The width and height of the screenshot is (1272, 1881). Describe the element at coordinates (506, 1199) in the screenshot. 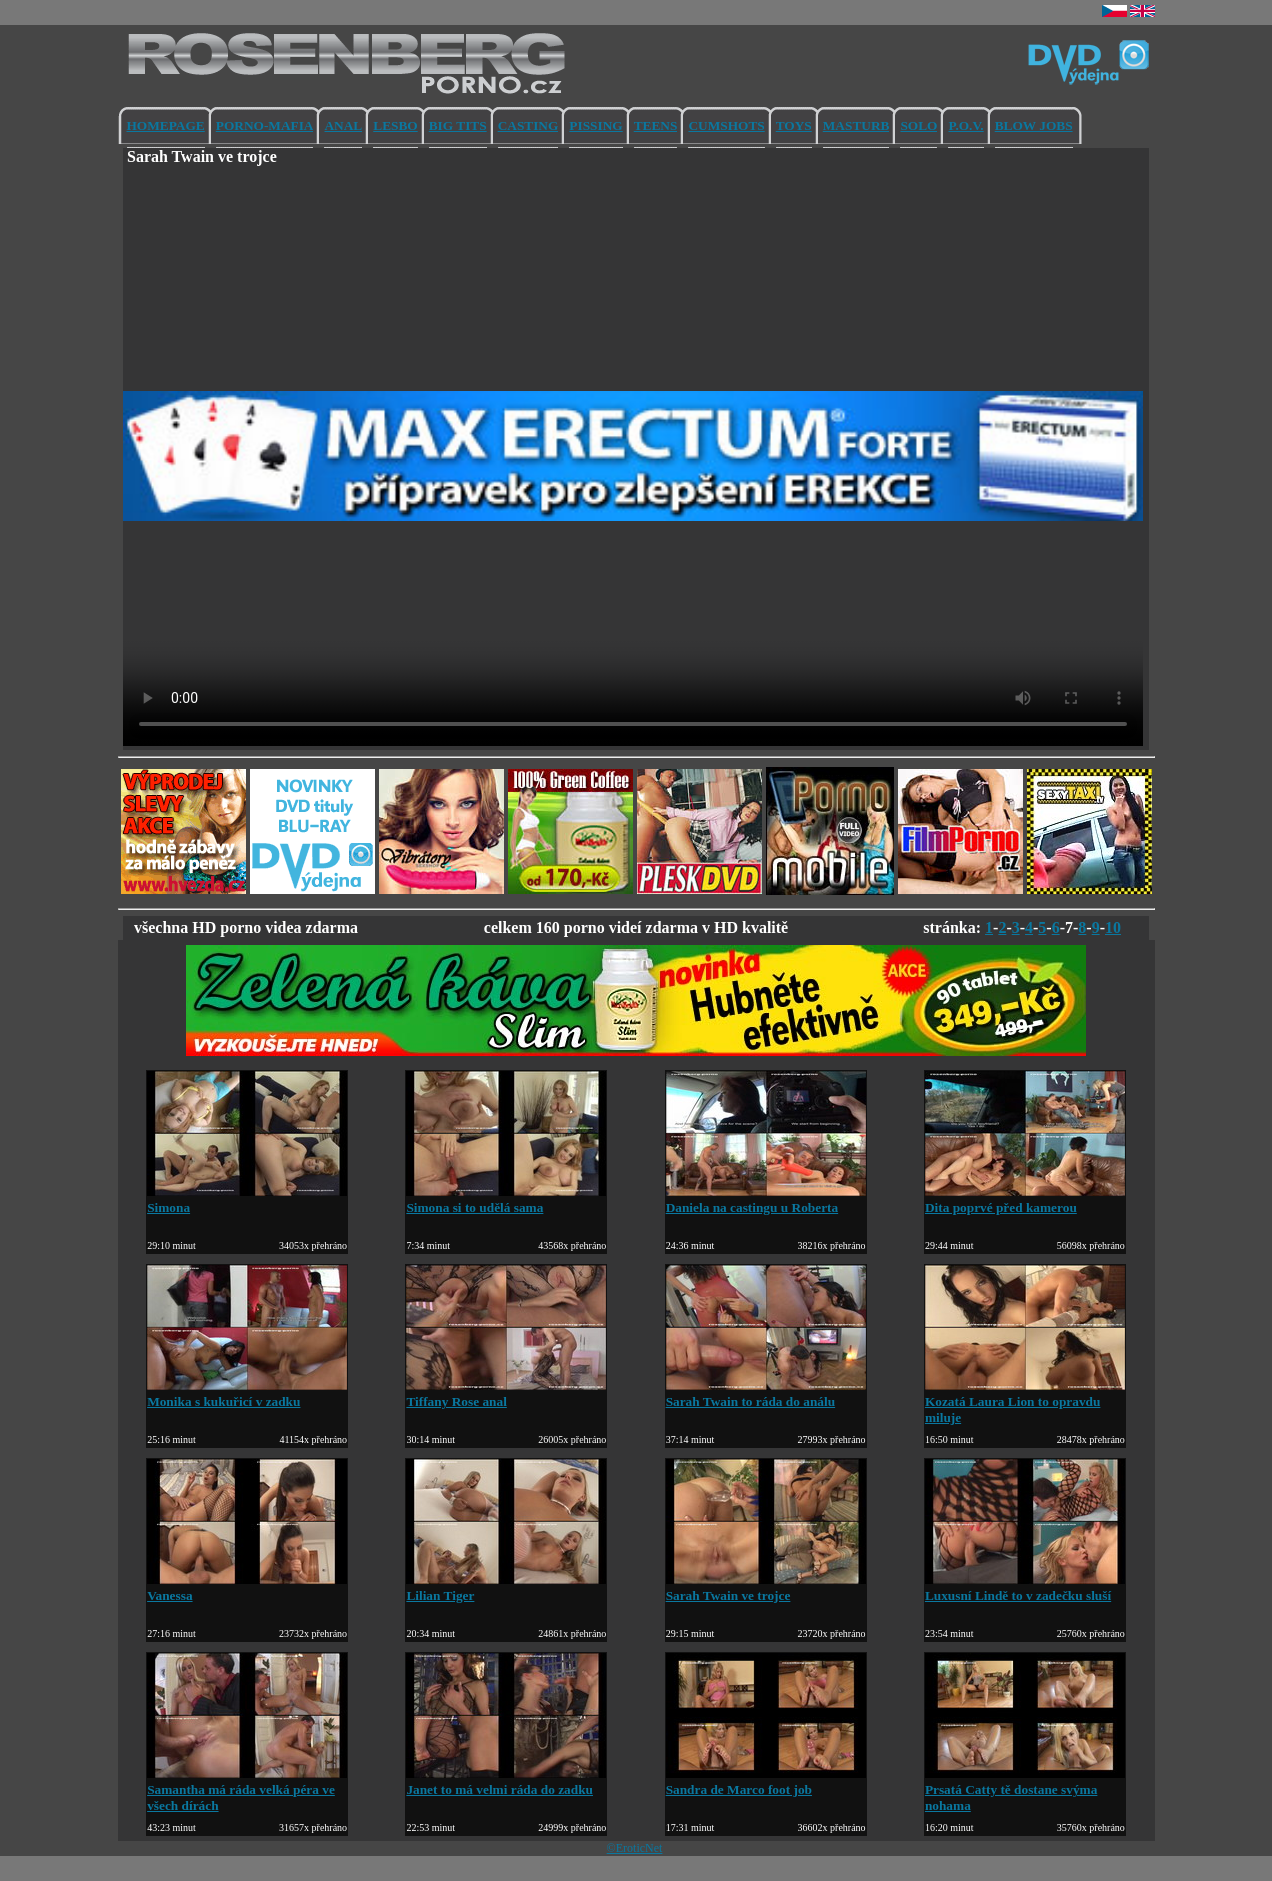

I see `Simona si to udělá sama` at that location.